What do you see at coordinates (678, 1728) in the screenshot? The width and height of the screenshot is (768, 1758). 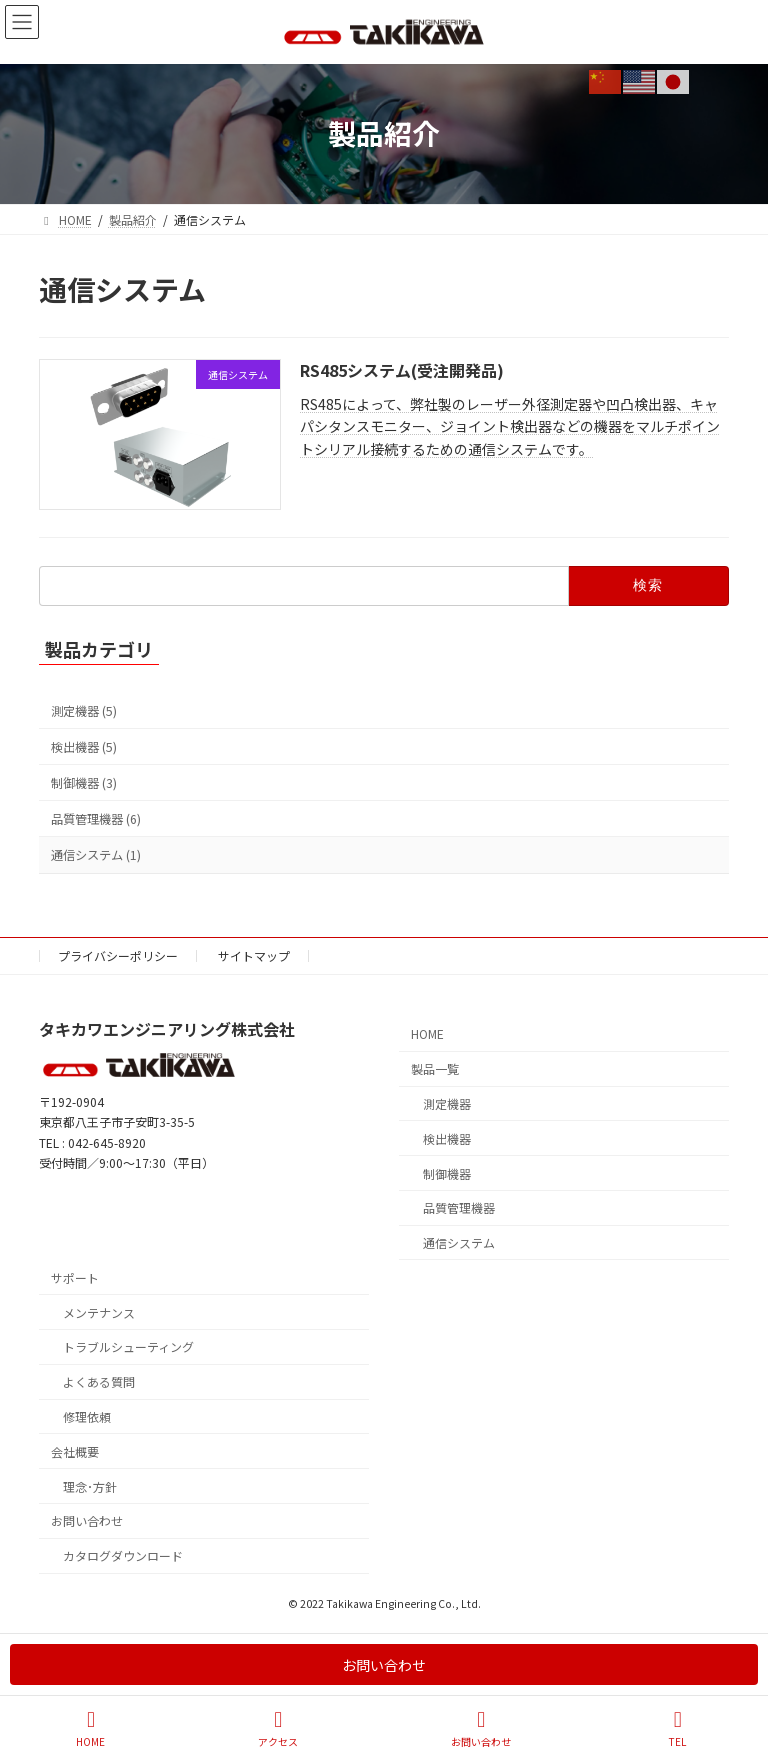 I see `TEL` at bounding box center [678, 1728].